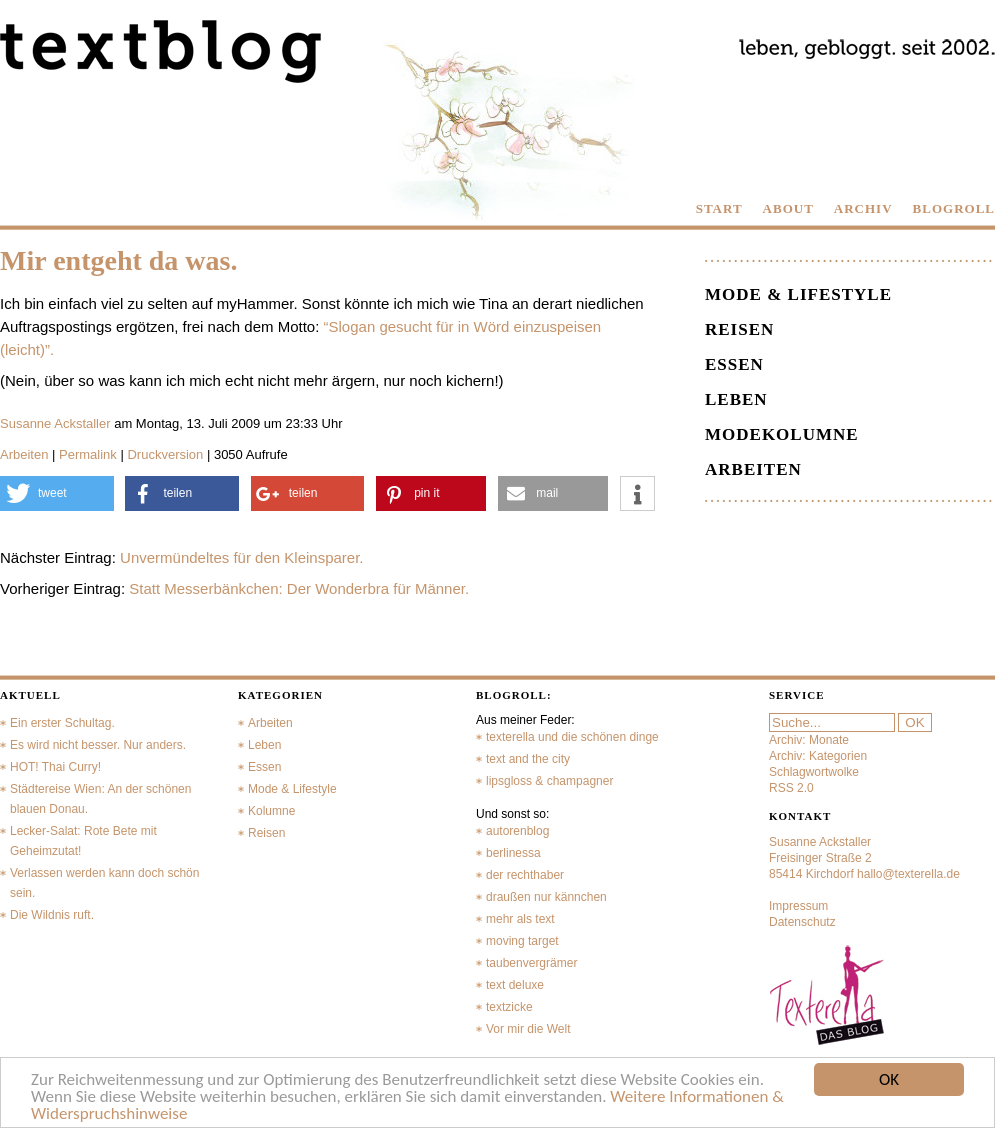  What do you see at coordinates (299, 588) in the screenshot?
I see `Statt Messerbänkchen: Der Wonderbra für Männer.` at bounding box center [299, 588].